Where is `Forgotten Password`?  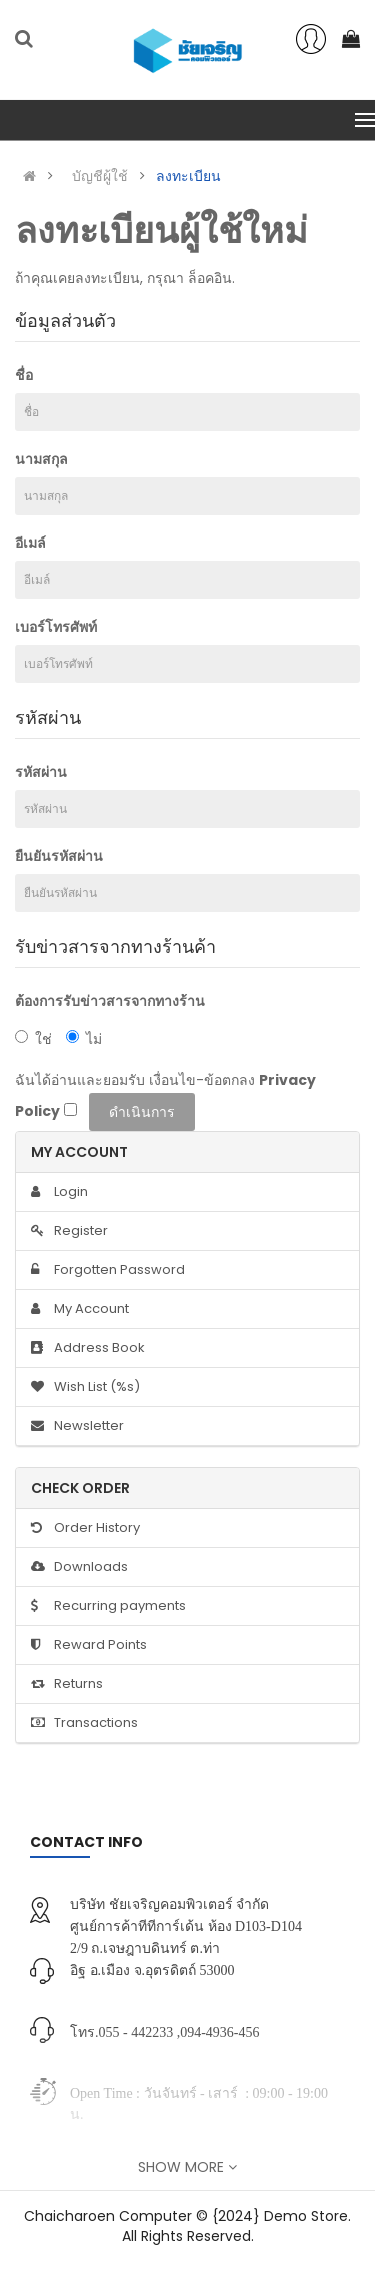
Forgotten Password is located at coordinates (108, 1269).